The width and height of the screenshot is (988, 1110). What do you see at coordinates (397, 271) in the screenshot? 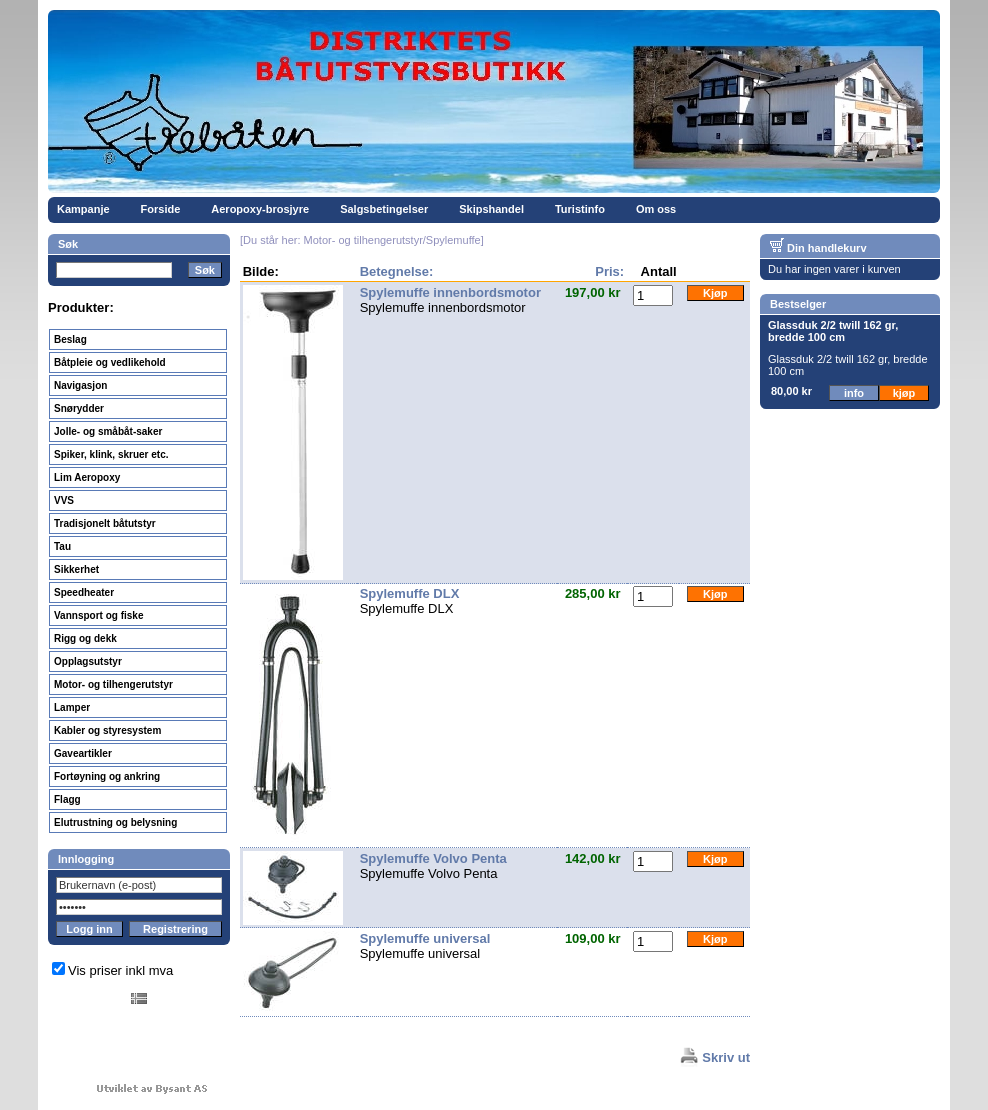
I see `Betegnelse:` at bounding box center [397, 271].